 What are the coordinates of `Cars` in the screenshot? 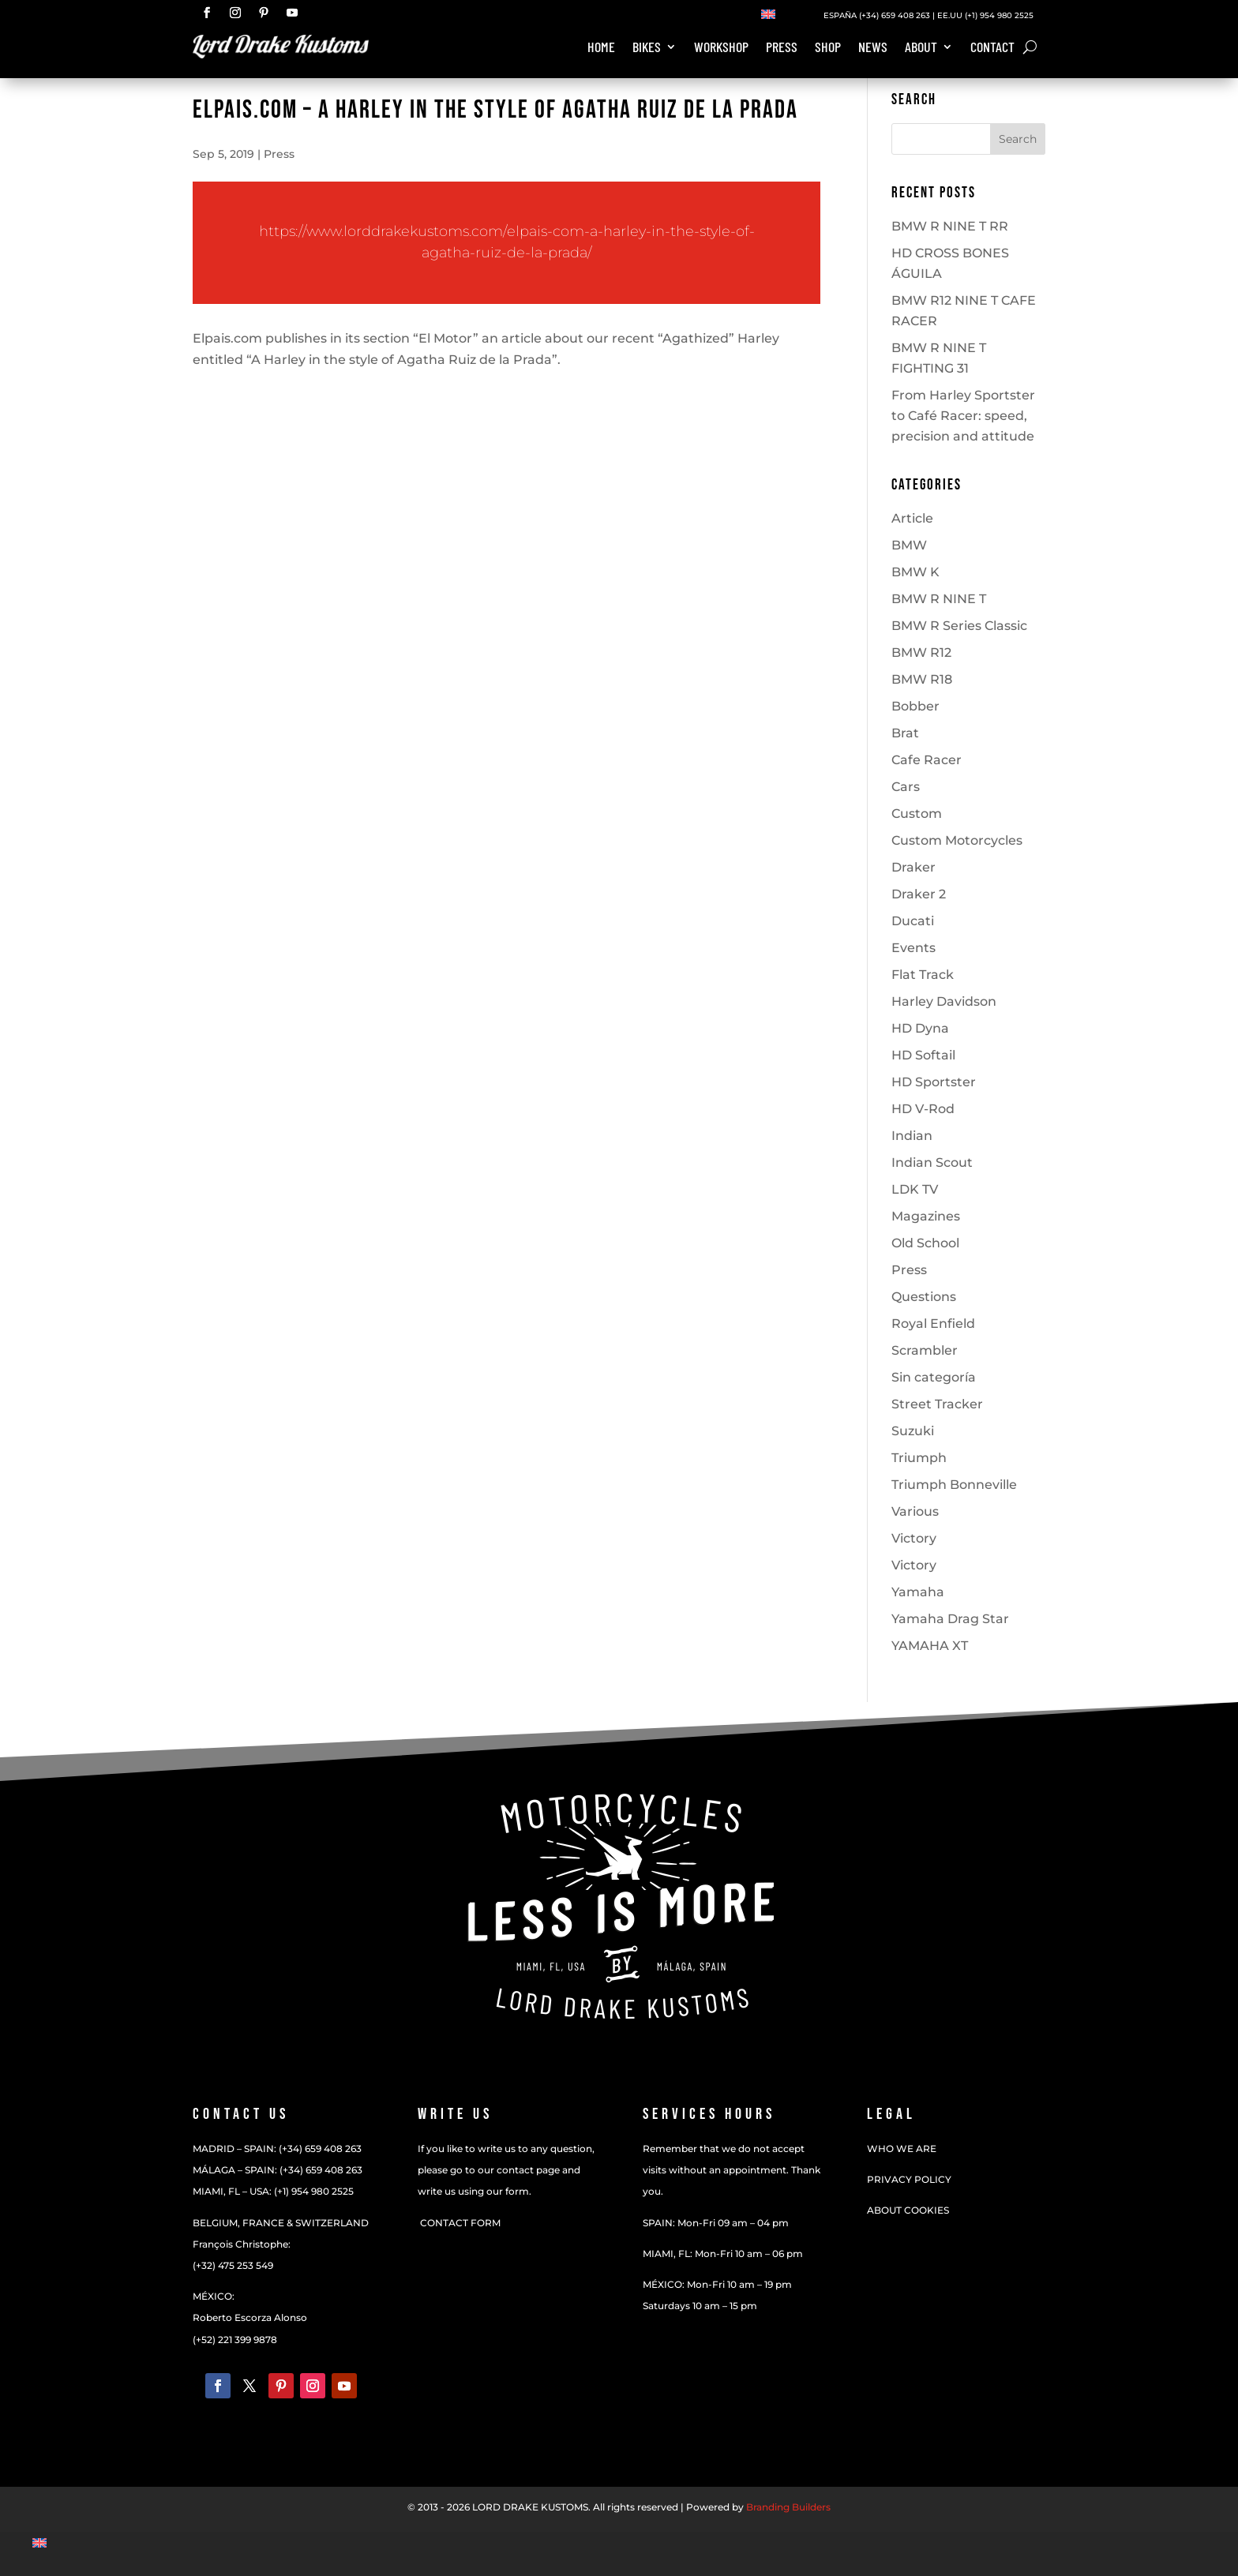 It's located at (905, 786).